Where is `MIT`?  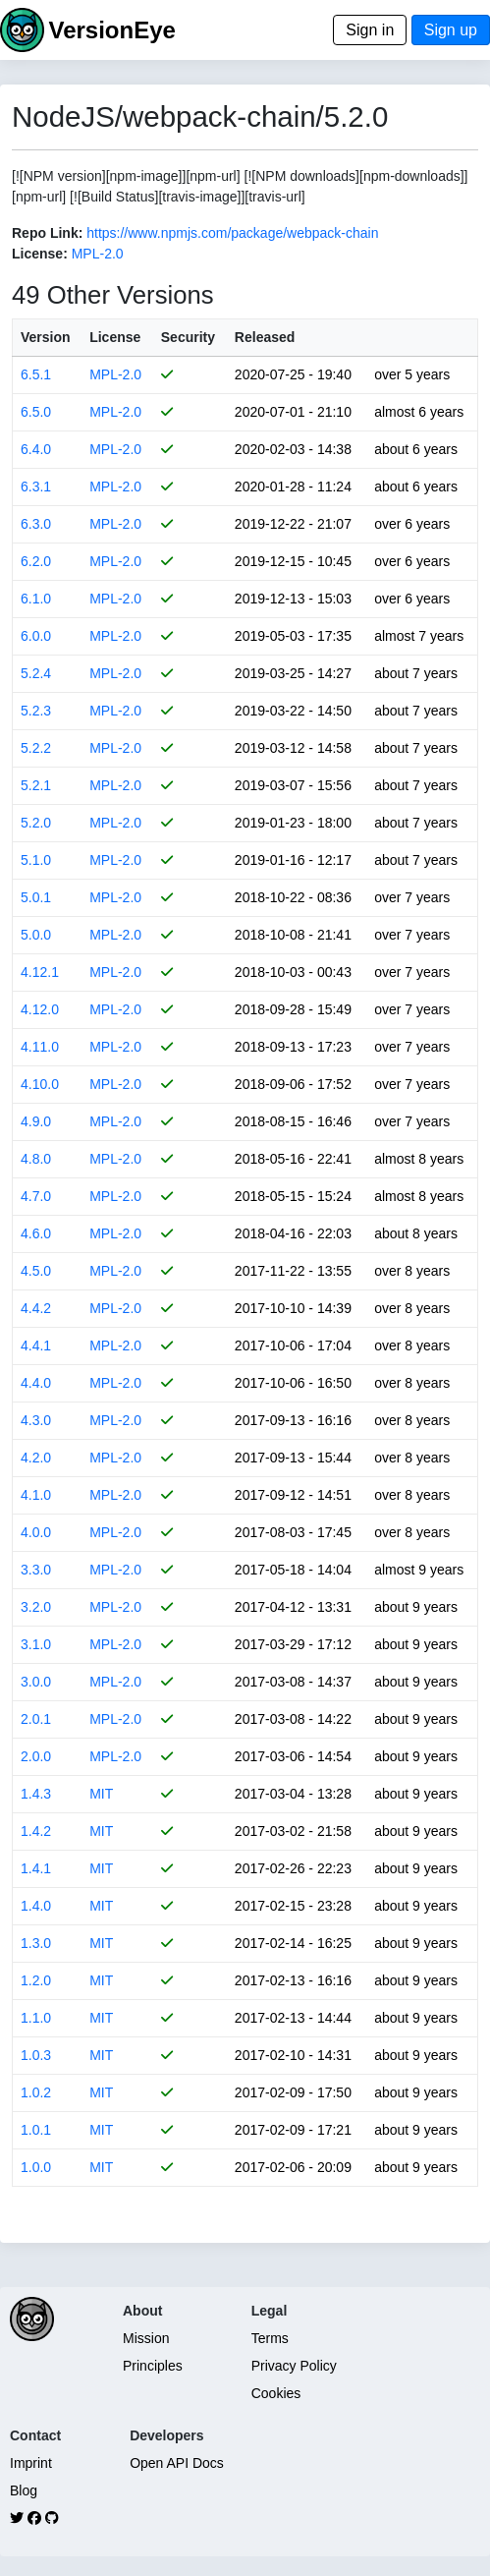 MIT is located at coordinates (101, 1794).